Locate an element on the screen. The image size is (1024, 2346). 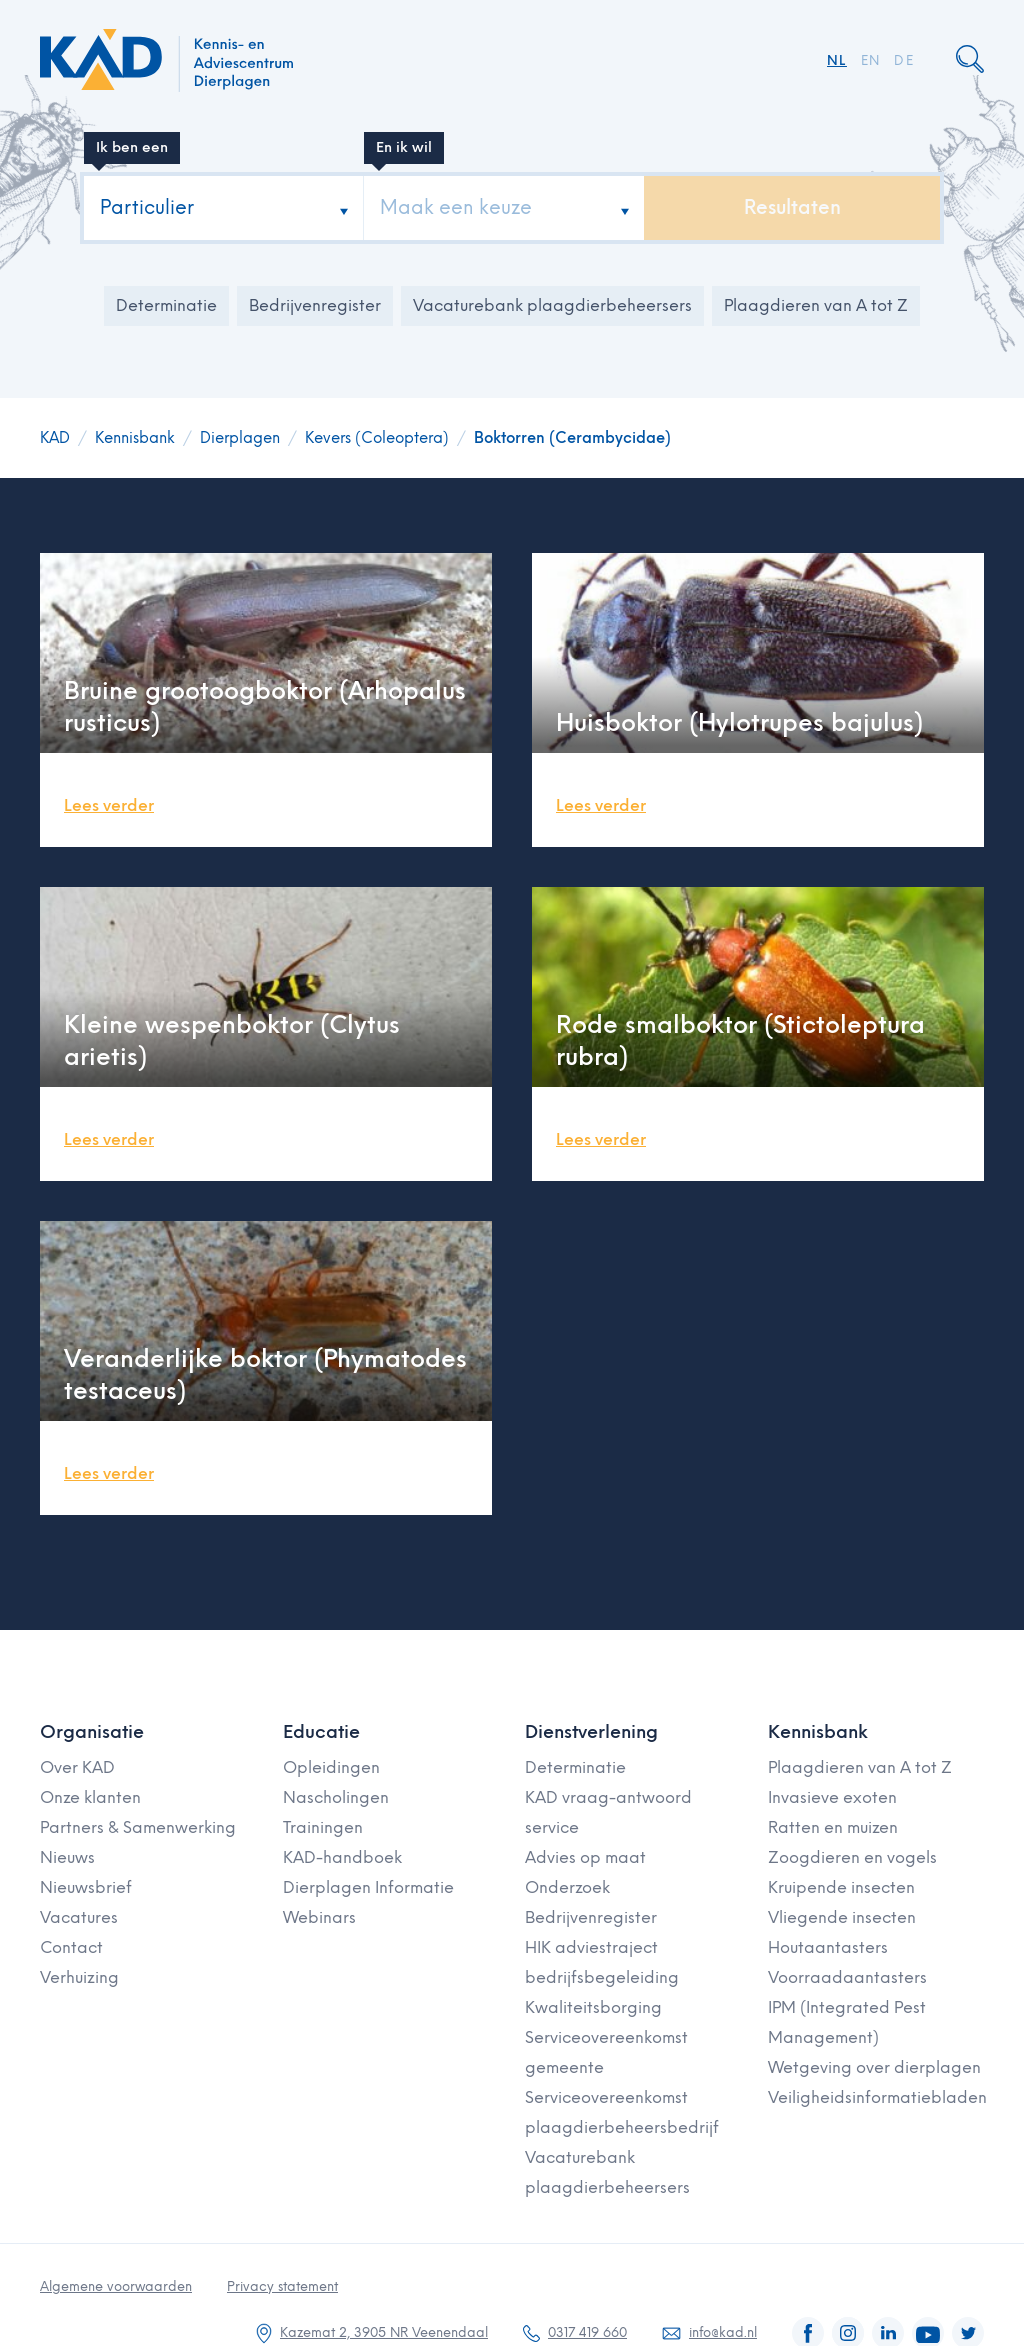
Ratten en muizen is located at coordinates (833, 1827).